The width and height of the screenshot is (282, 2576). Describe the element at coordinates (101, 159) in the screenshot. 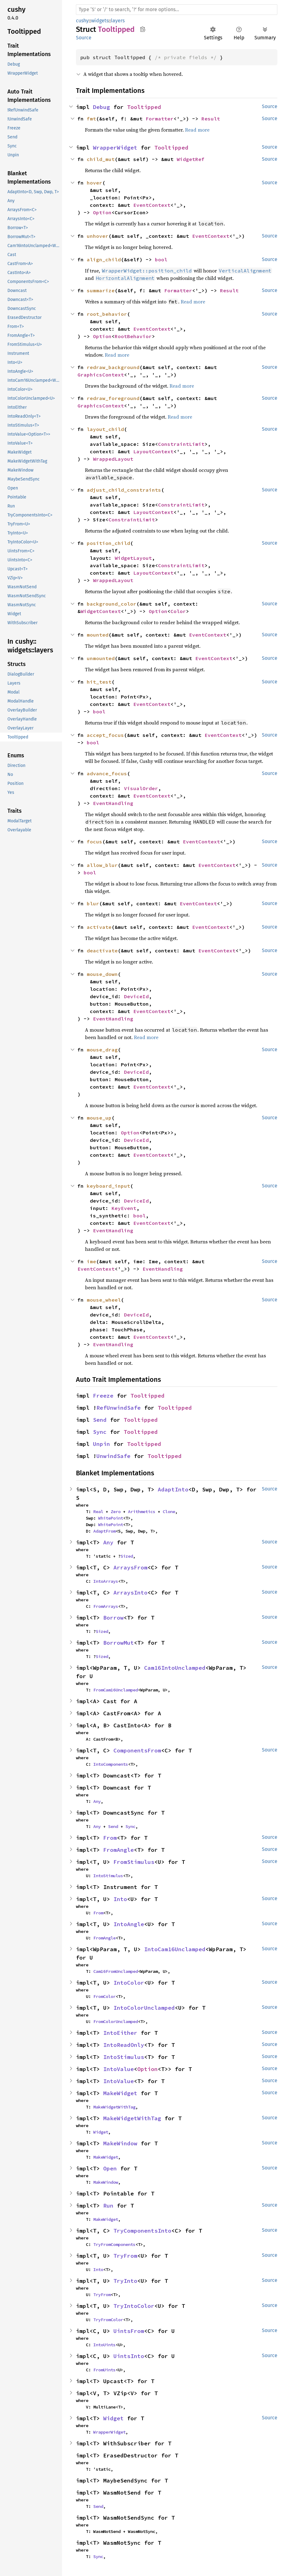

I see `child_mut` at that location.